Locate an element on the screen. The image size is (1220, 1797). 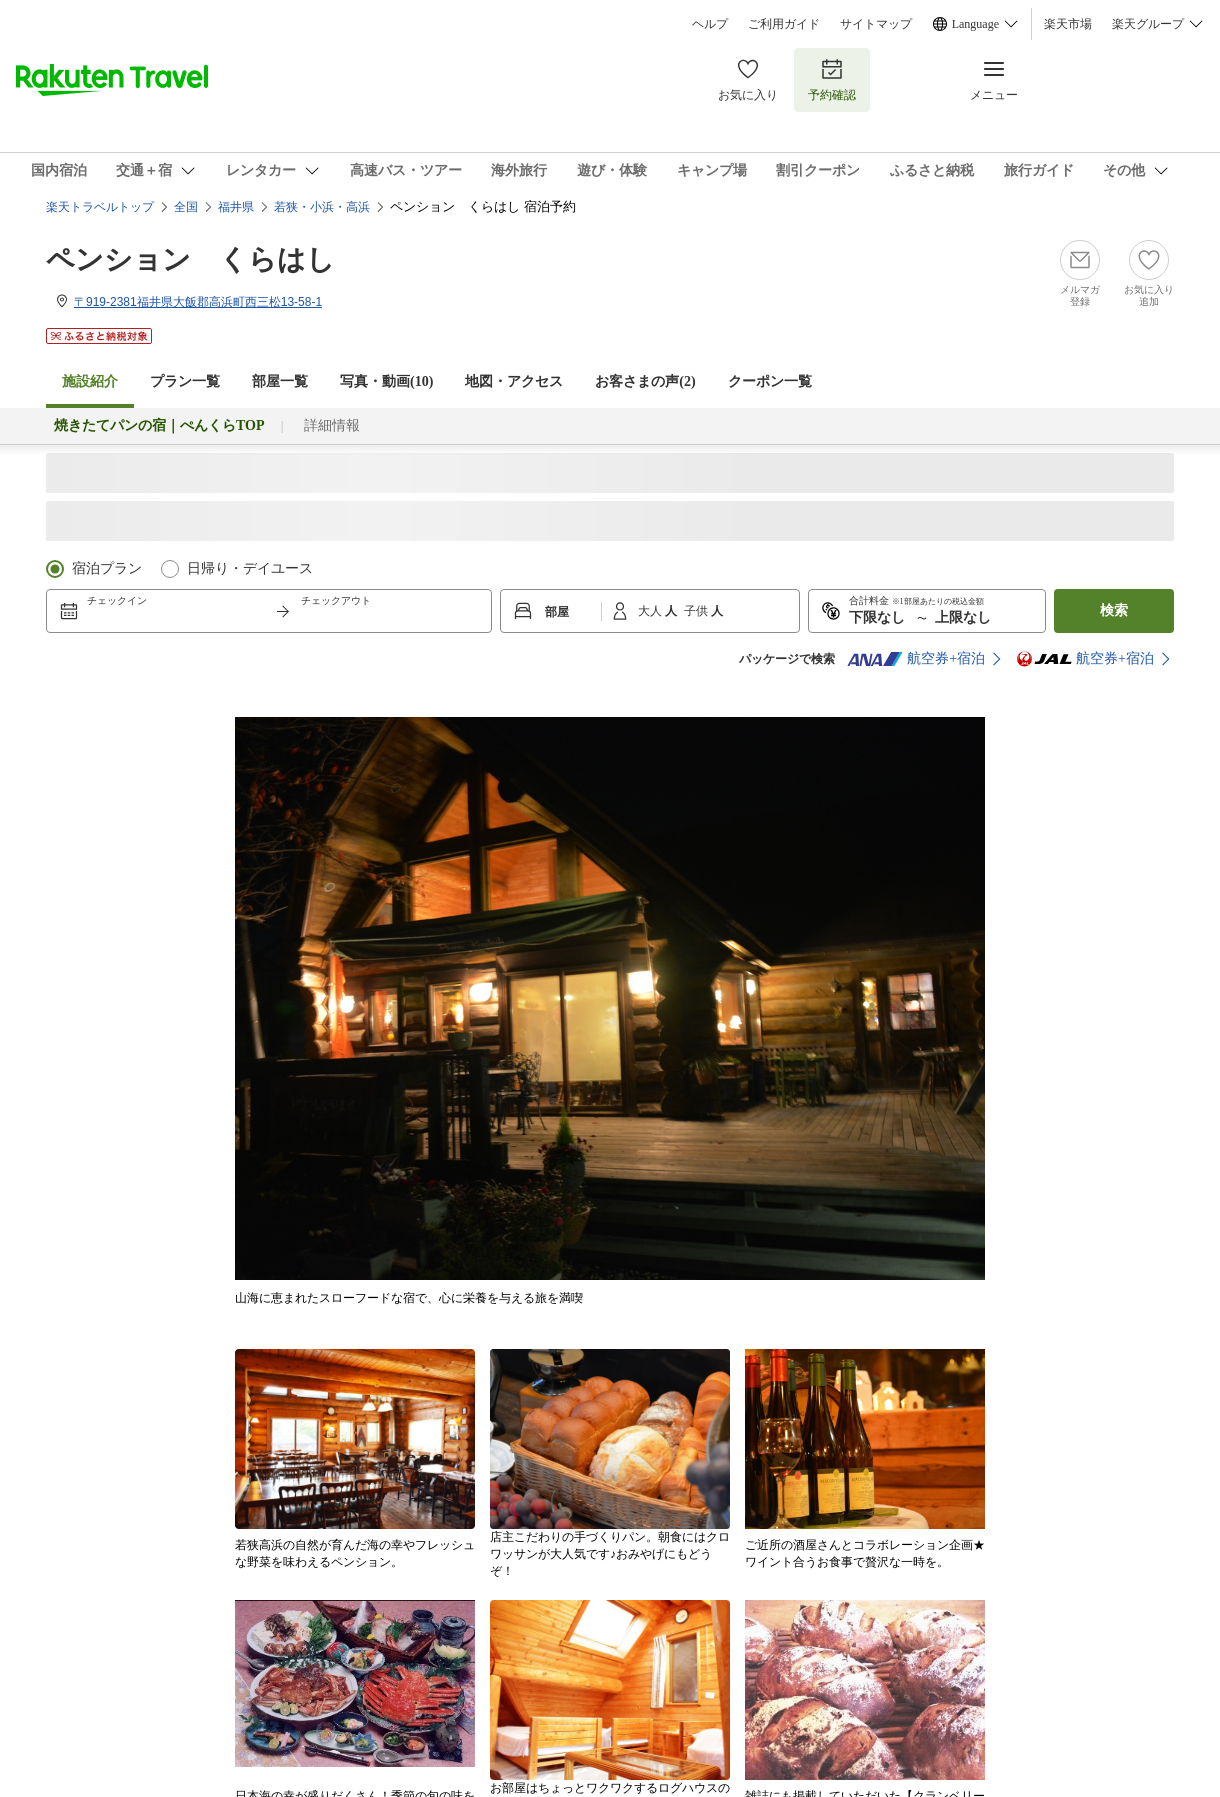
ペンション くらはし is located at coordinates (190, 259).